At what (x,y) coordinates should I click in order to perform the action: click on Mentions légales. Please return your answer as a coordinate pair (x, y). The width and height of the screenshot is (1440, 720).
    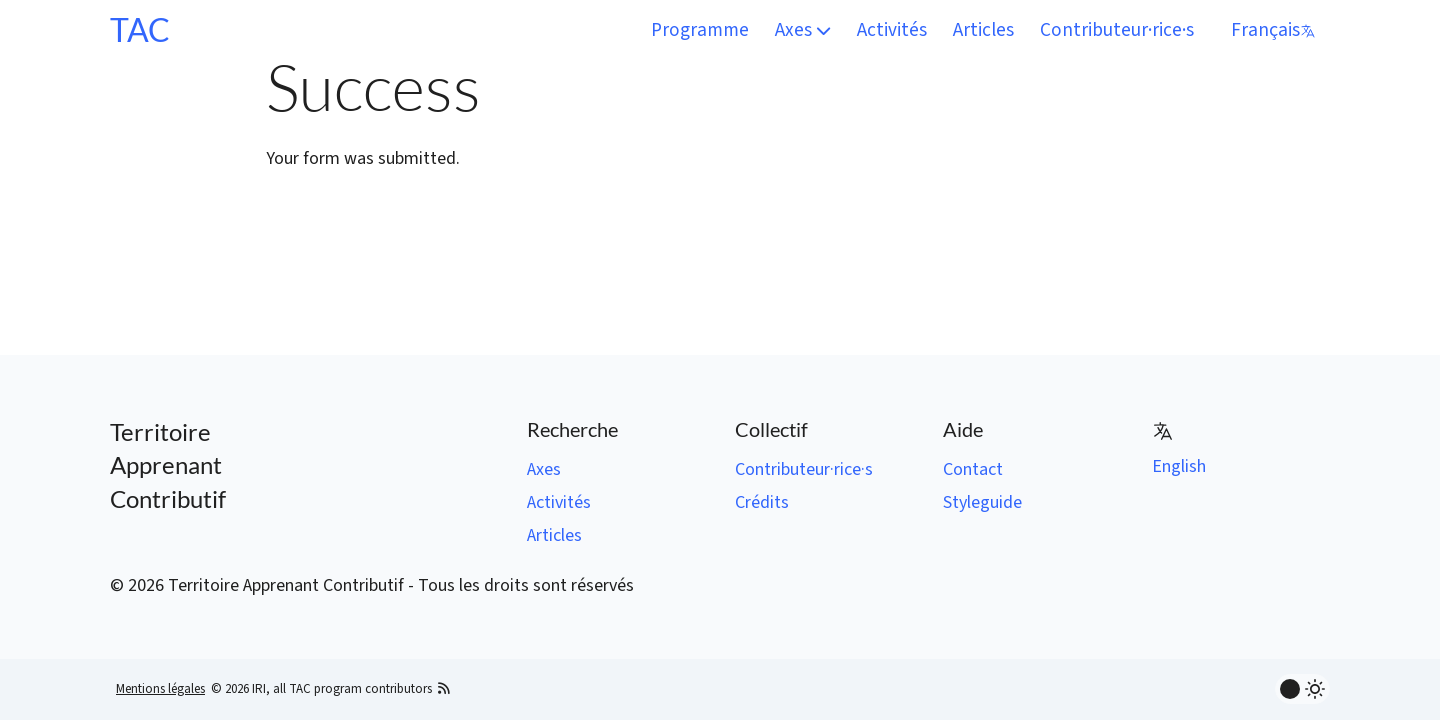
    Looking at the image, I should click on (160, 689).